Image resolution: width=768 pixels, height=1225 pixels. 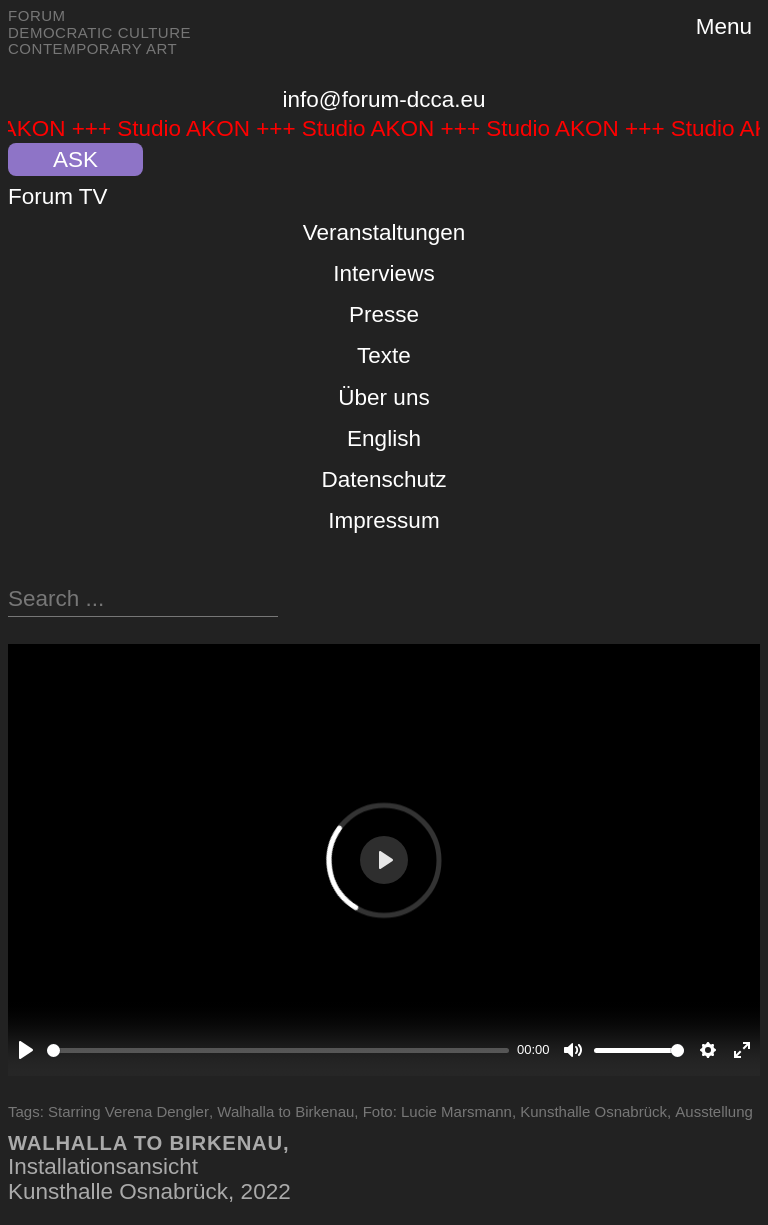 I want to click on Walhalla to Birkenau, so click(x=285, y=1111).